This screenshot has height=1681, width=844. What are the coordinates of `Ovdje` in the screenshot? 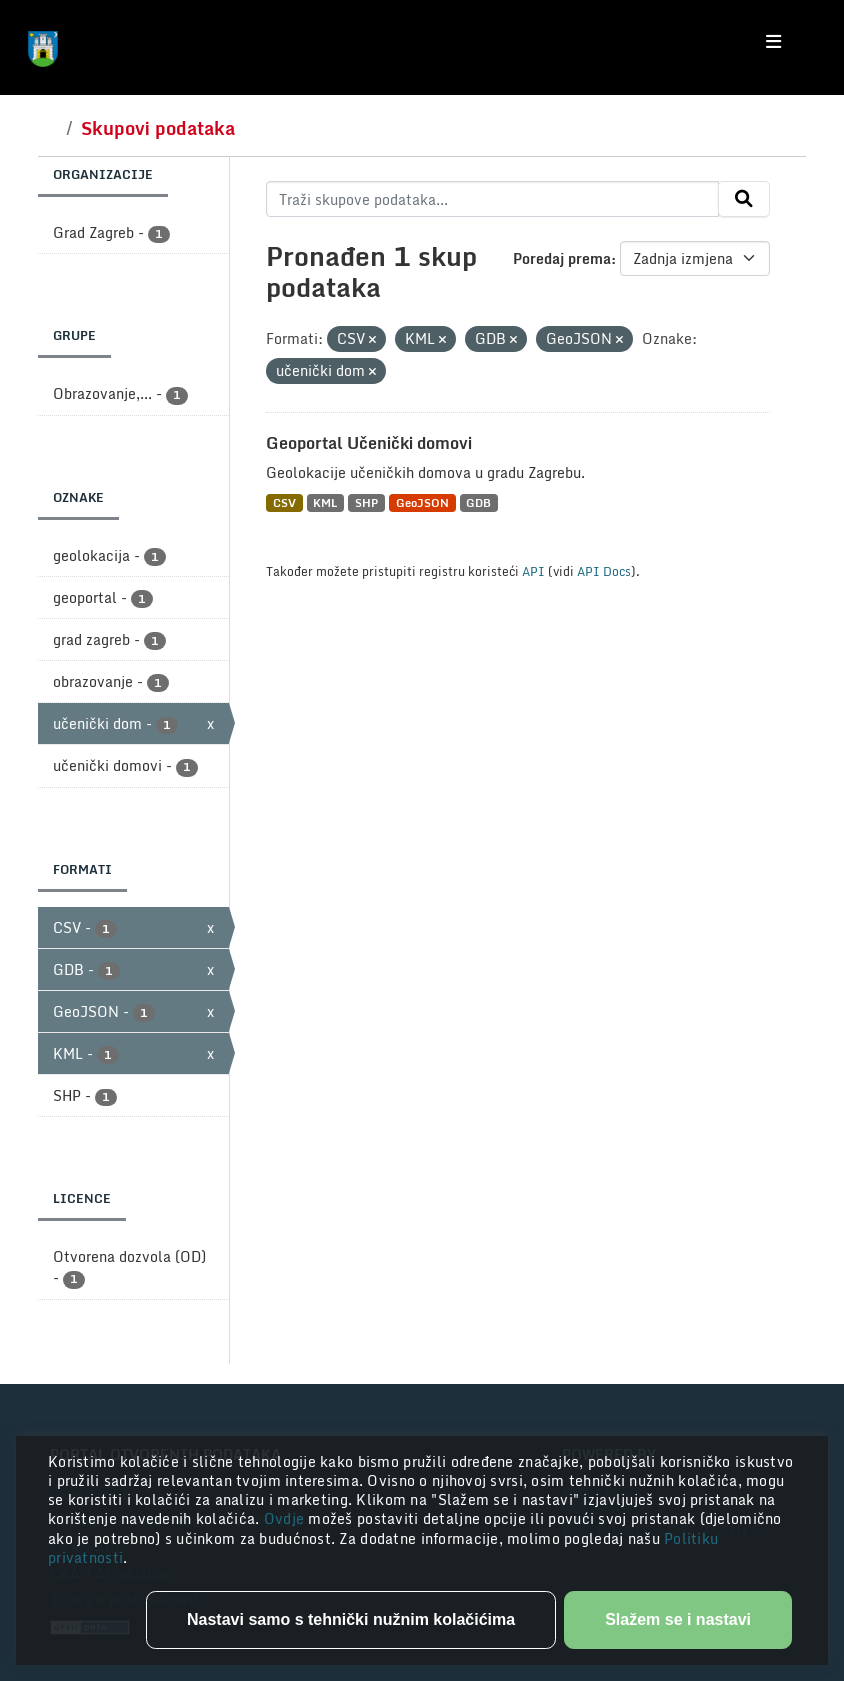 It's located at (286, 1518).